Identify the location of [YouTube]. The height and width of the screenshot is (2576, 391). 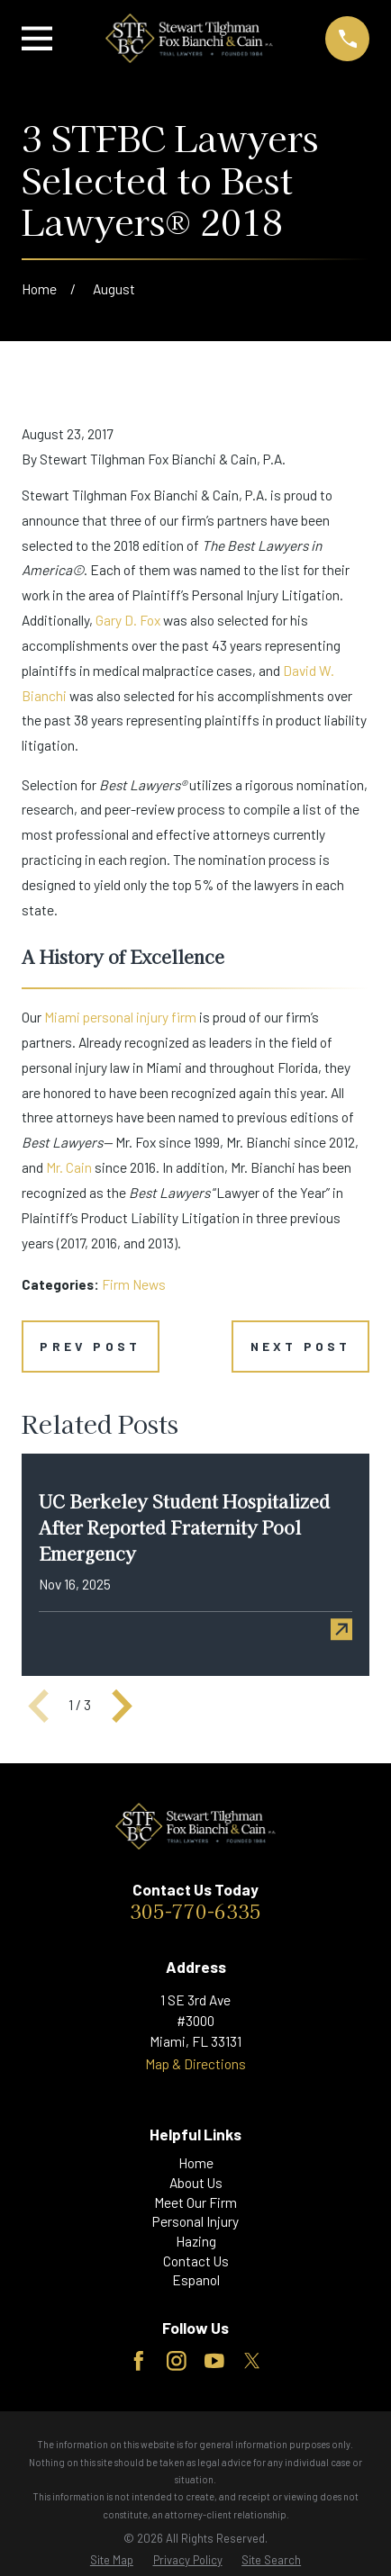
(214, 2361).